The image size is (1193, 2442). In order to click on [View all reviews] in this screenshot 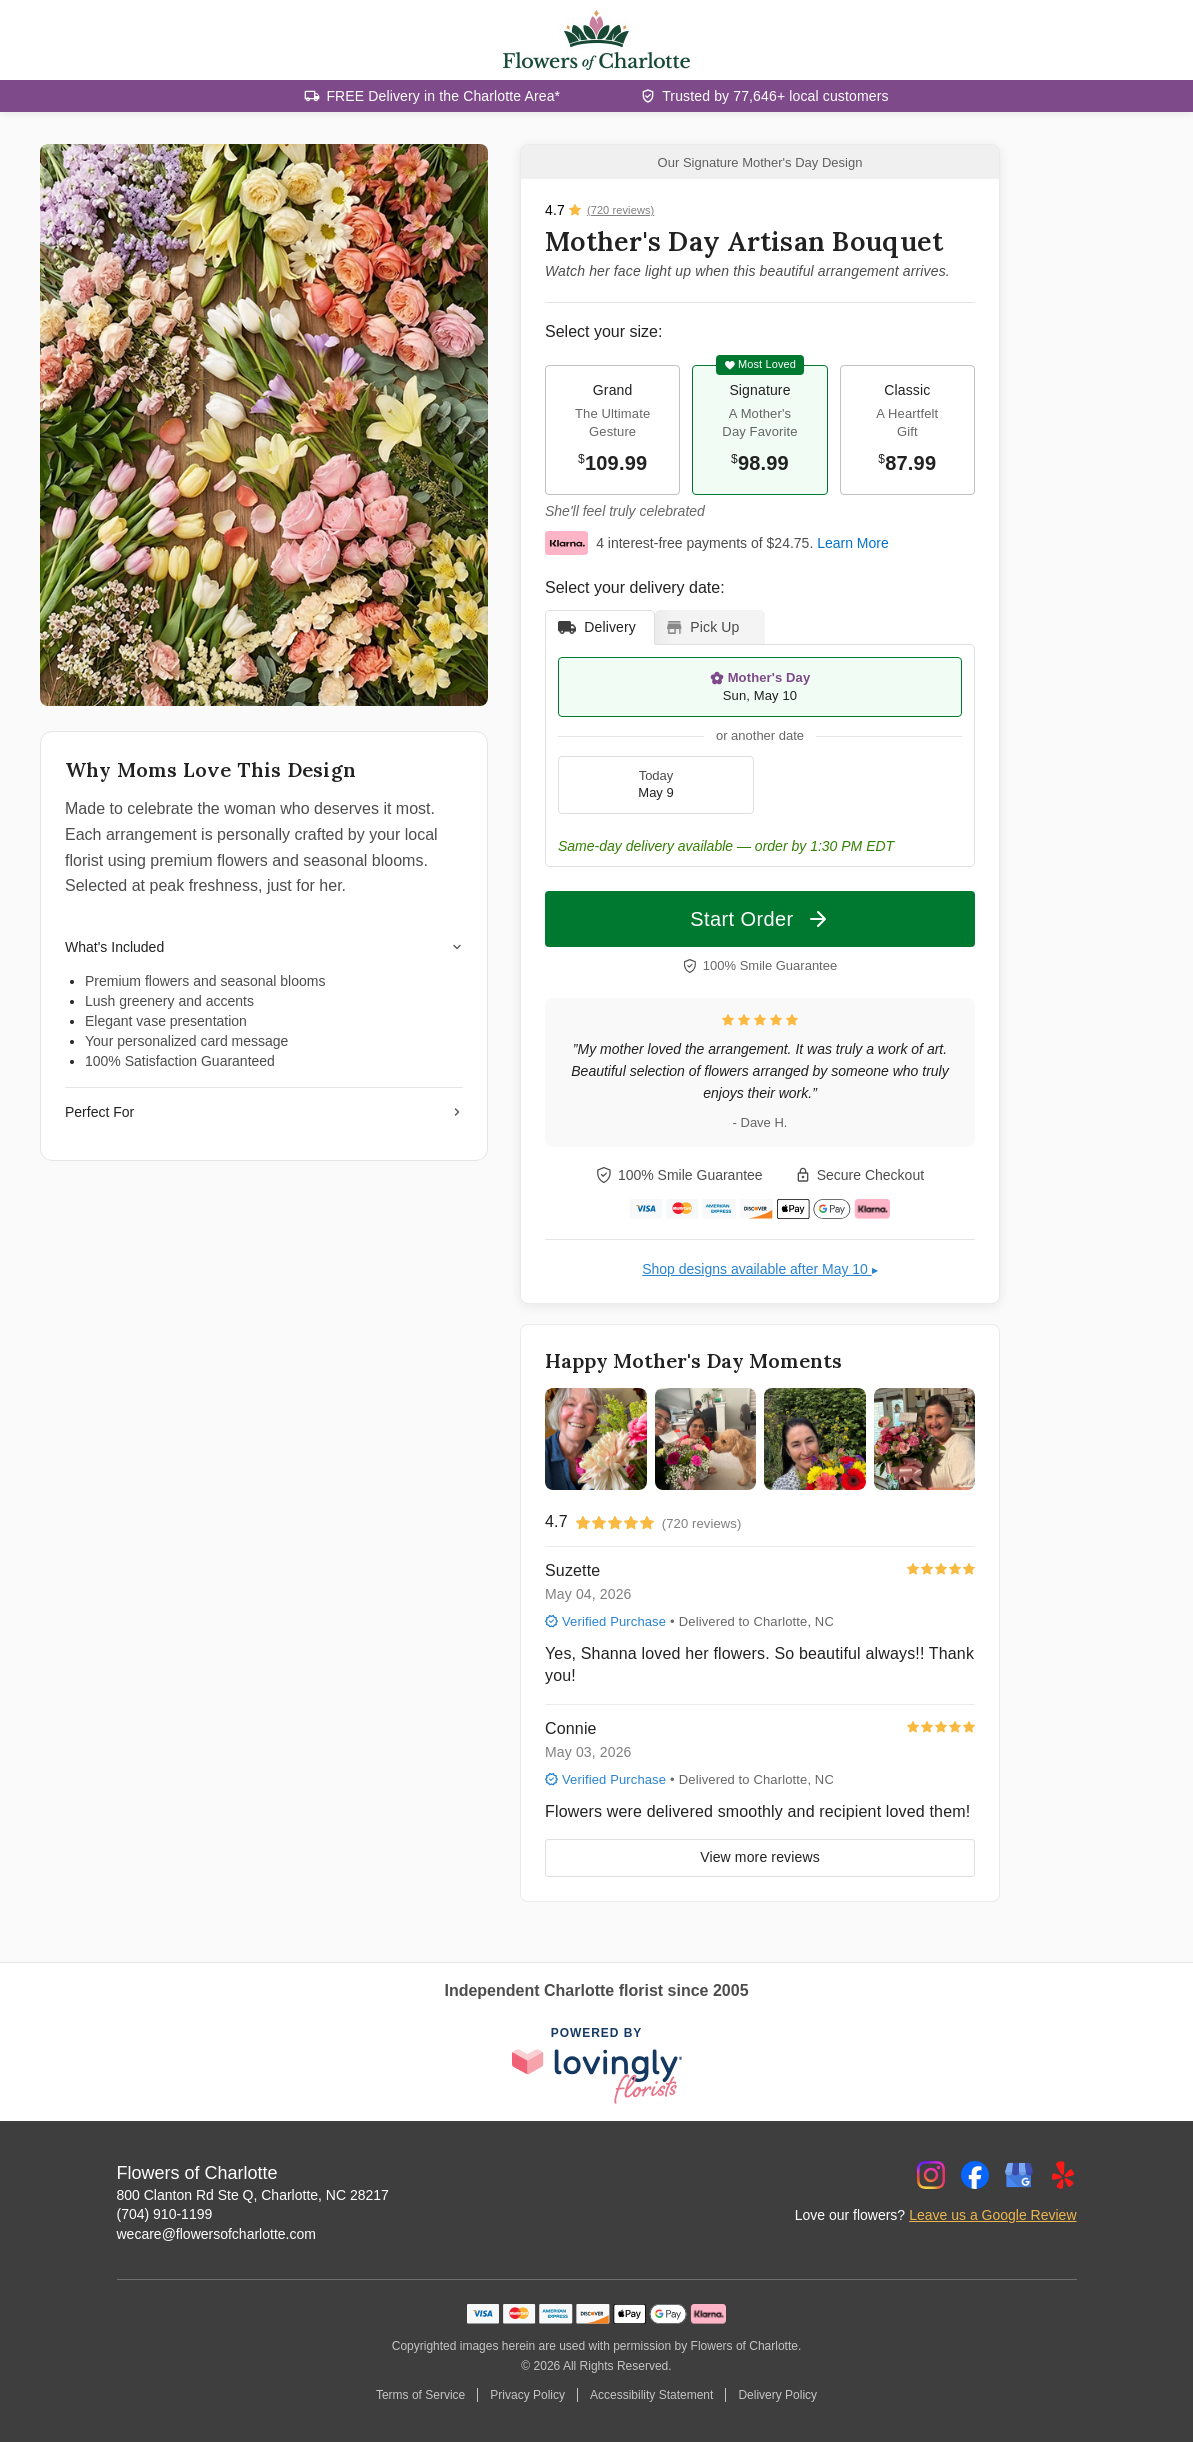, I will do `click(599, 210)`.